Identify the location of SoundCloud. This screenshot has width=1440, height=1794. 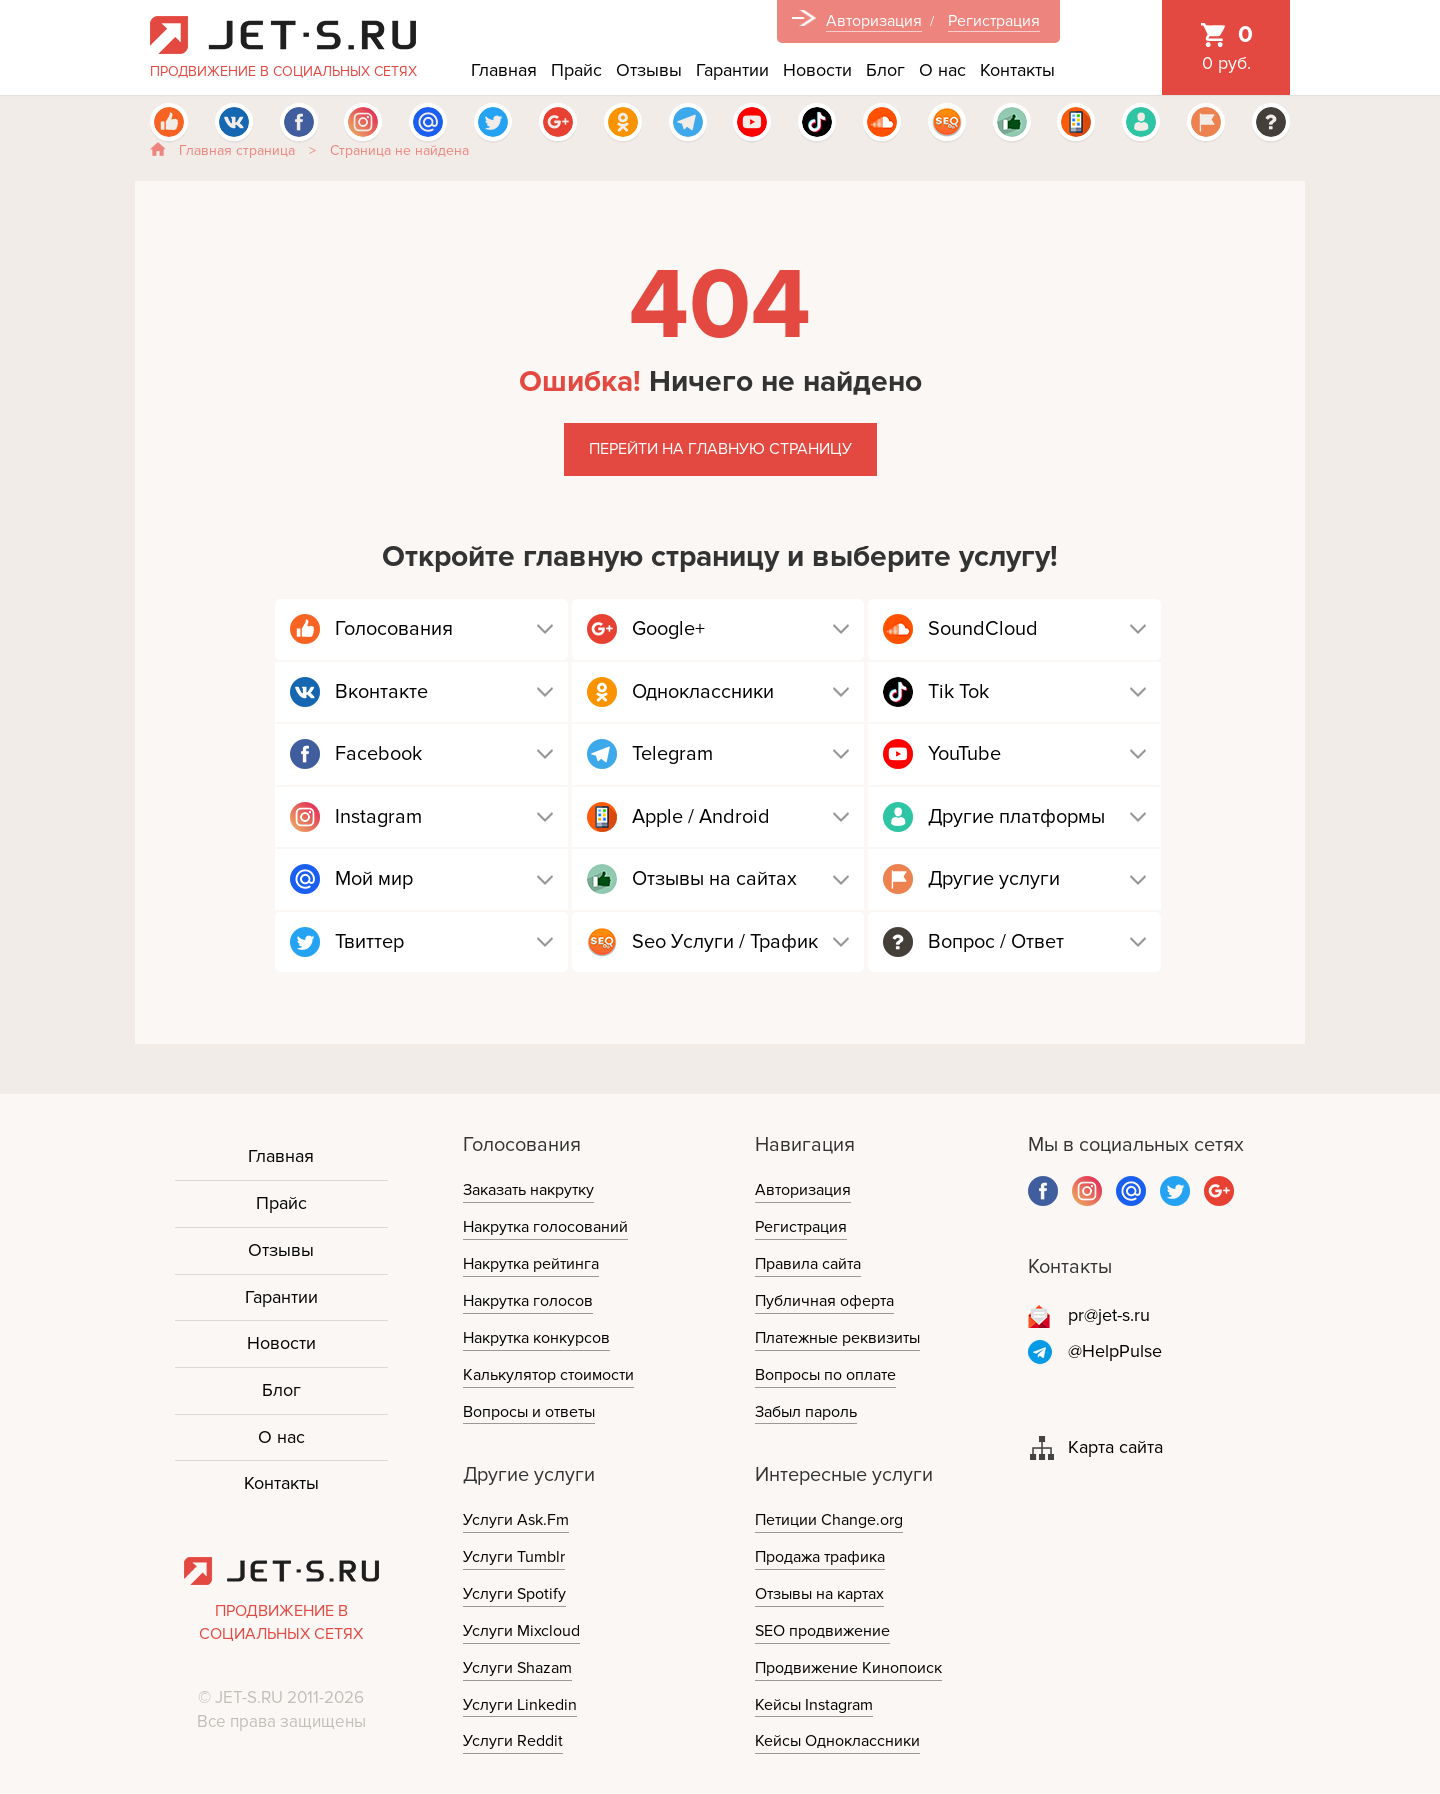
(983, 629).